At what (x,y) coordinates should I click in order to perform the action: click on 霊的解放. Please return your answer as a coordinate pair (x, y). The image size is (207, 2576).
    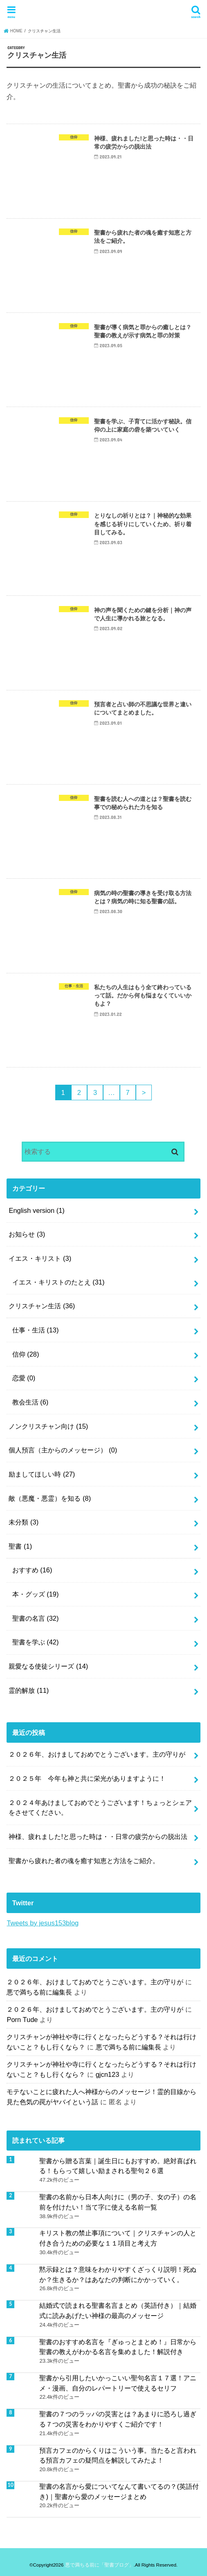
    Looking at the image, I should click on (29, 1690).